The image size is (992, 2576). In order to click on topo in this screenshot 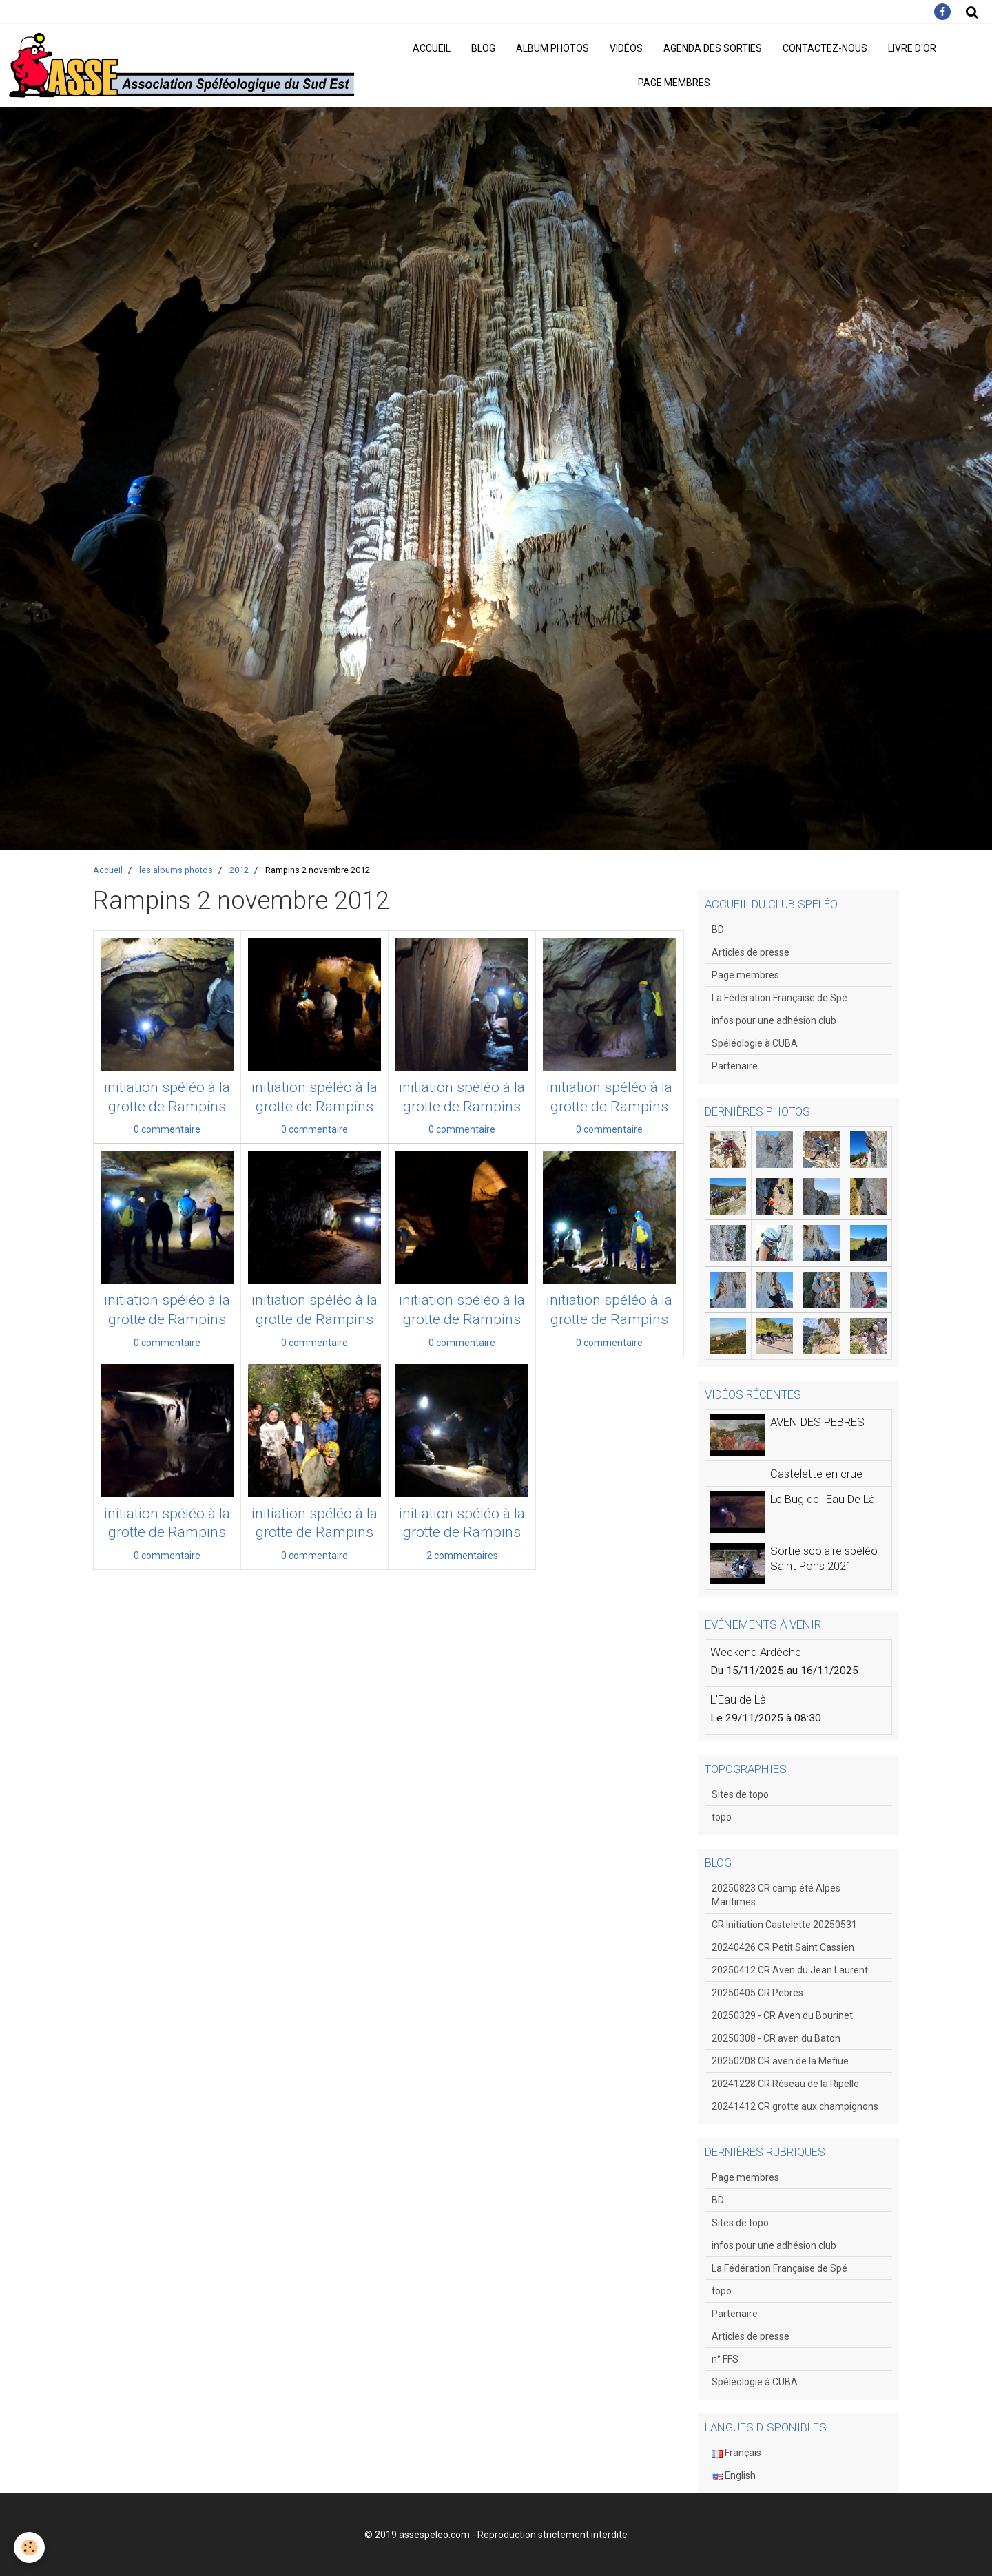, I will do `click(722, 1817)`.